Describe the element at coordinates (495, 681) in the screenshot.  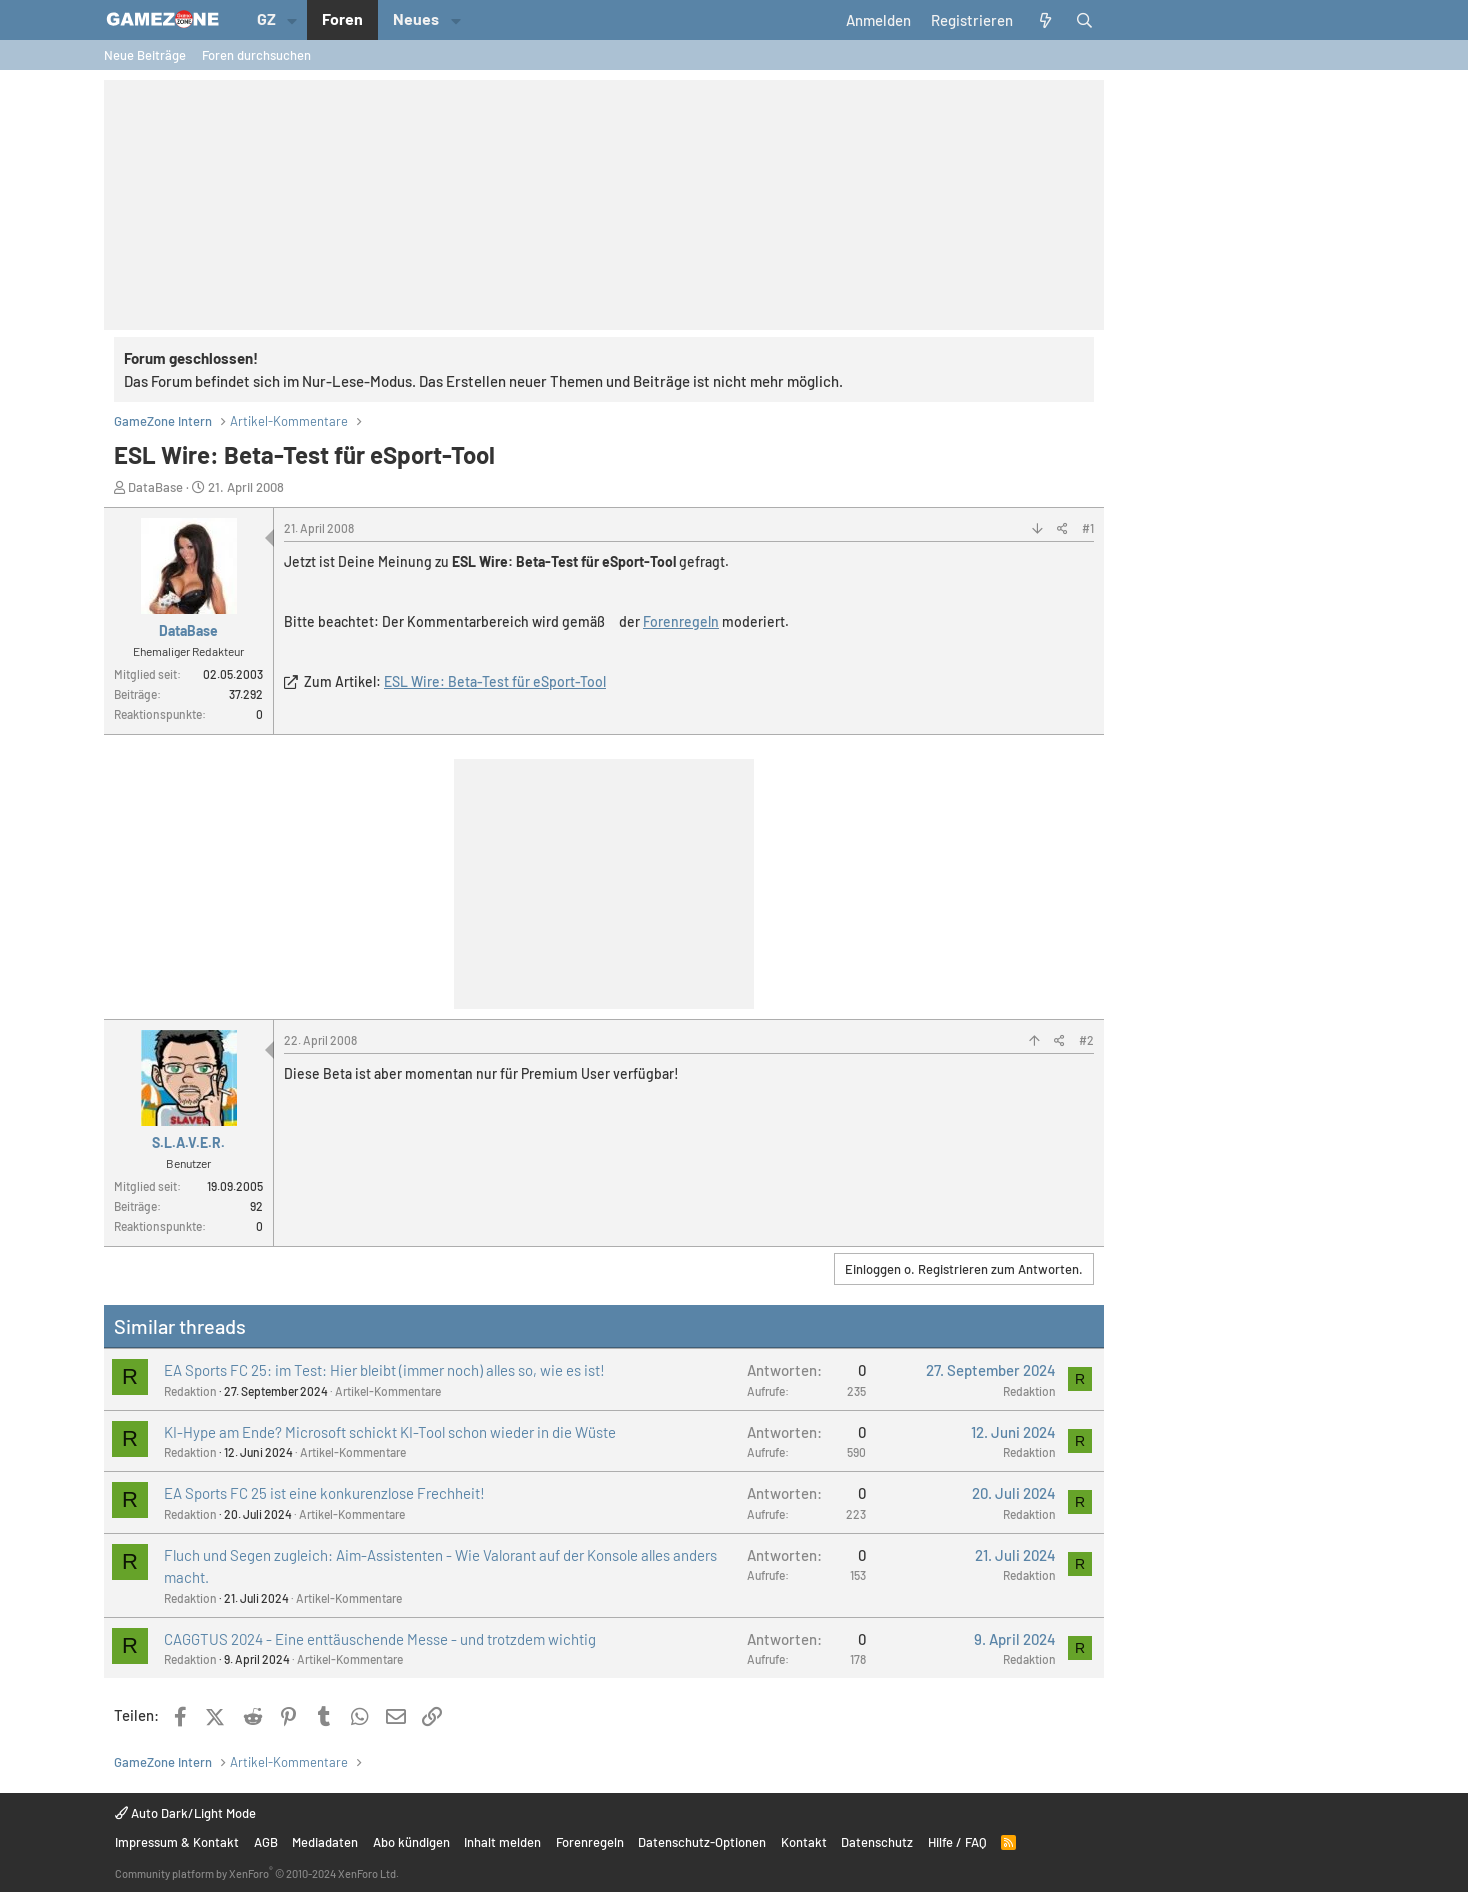
I see `ESL Wire: Beta-Test für eSport-Tool` at that location.